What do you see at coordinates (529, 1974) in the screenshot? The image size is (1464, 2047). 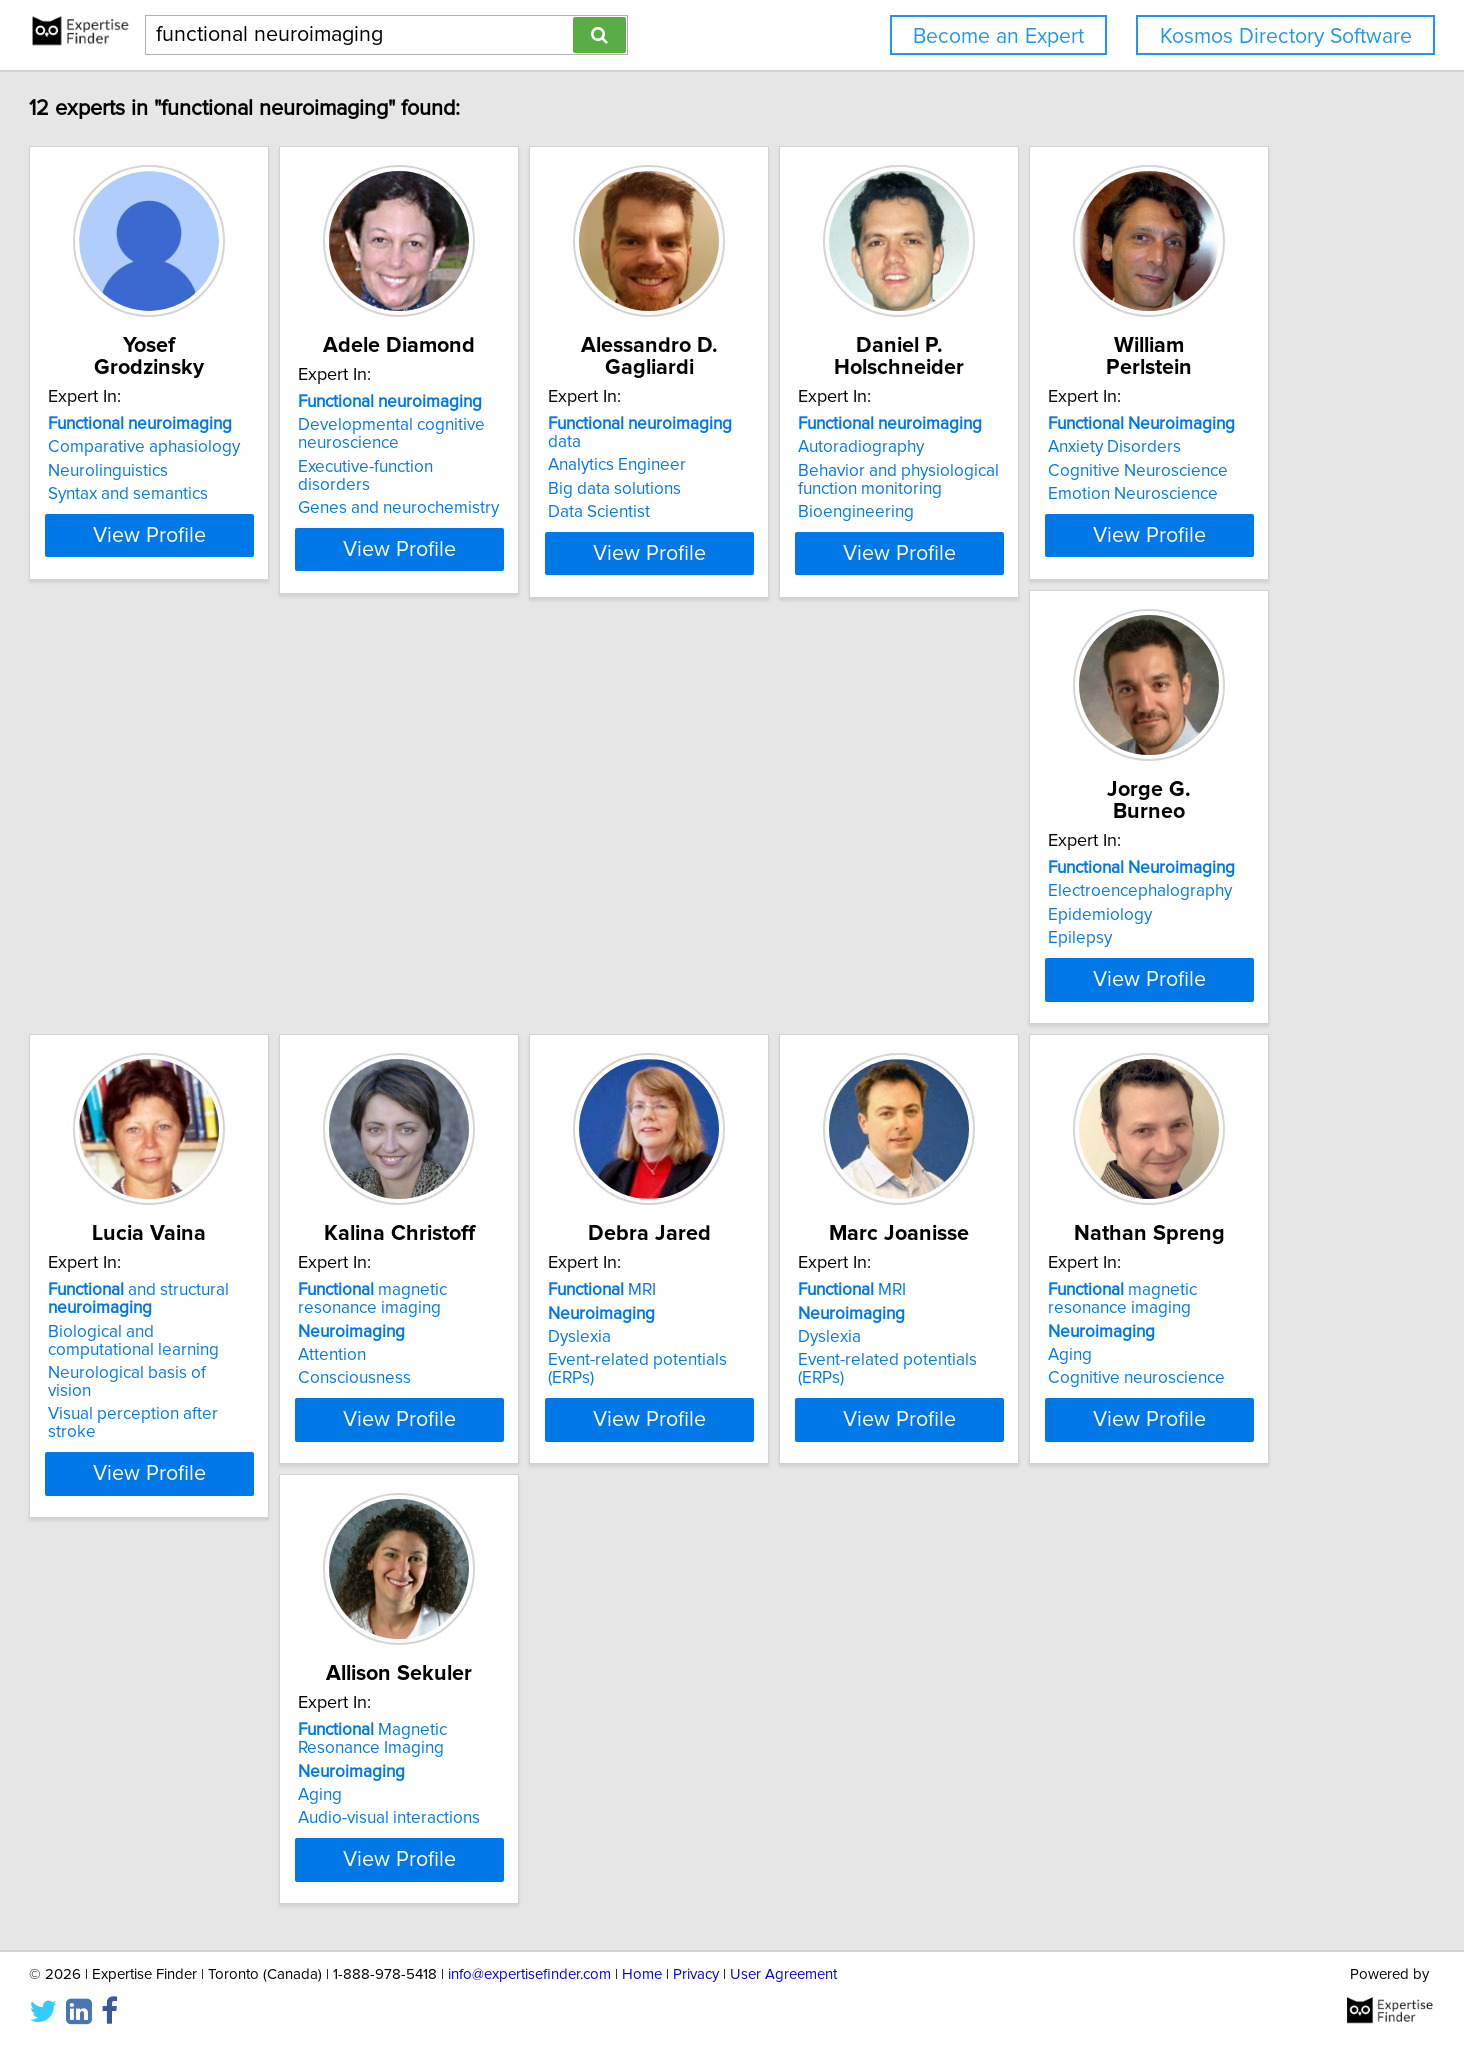 I see `info@expertisefinder.com` at bounding box center [529, 1974].